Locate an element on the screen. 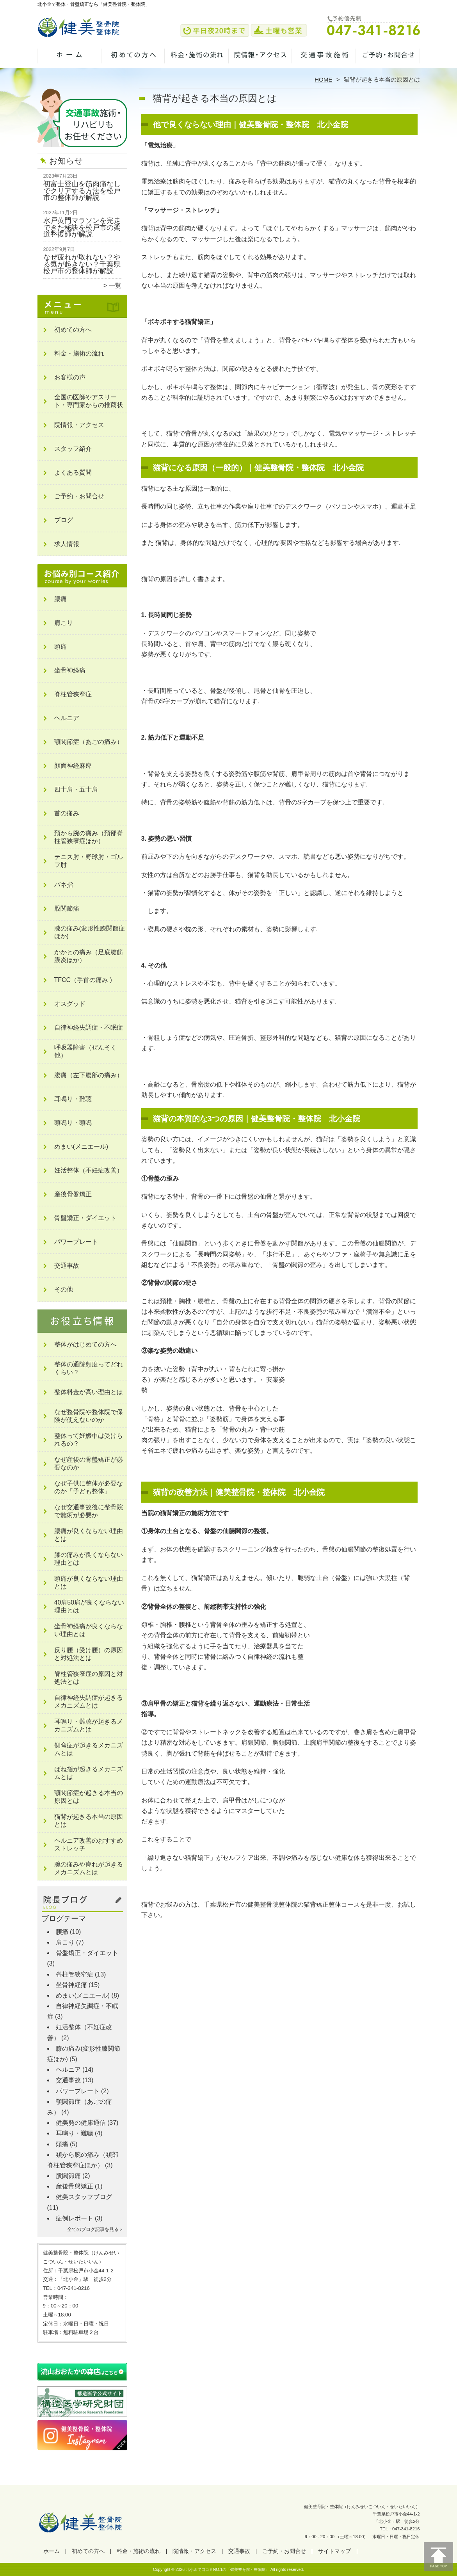  脊柱管狭窄症 is located at coordinates (73, 694).